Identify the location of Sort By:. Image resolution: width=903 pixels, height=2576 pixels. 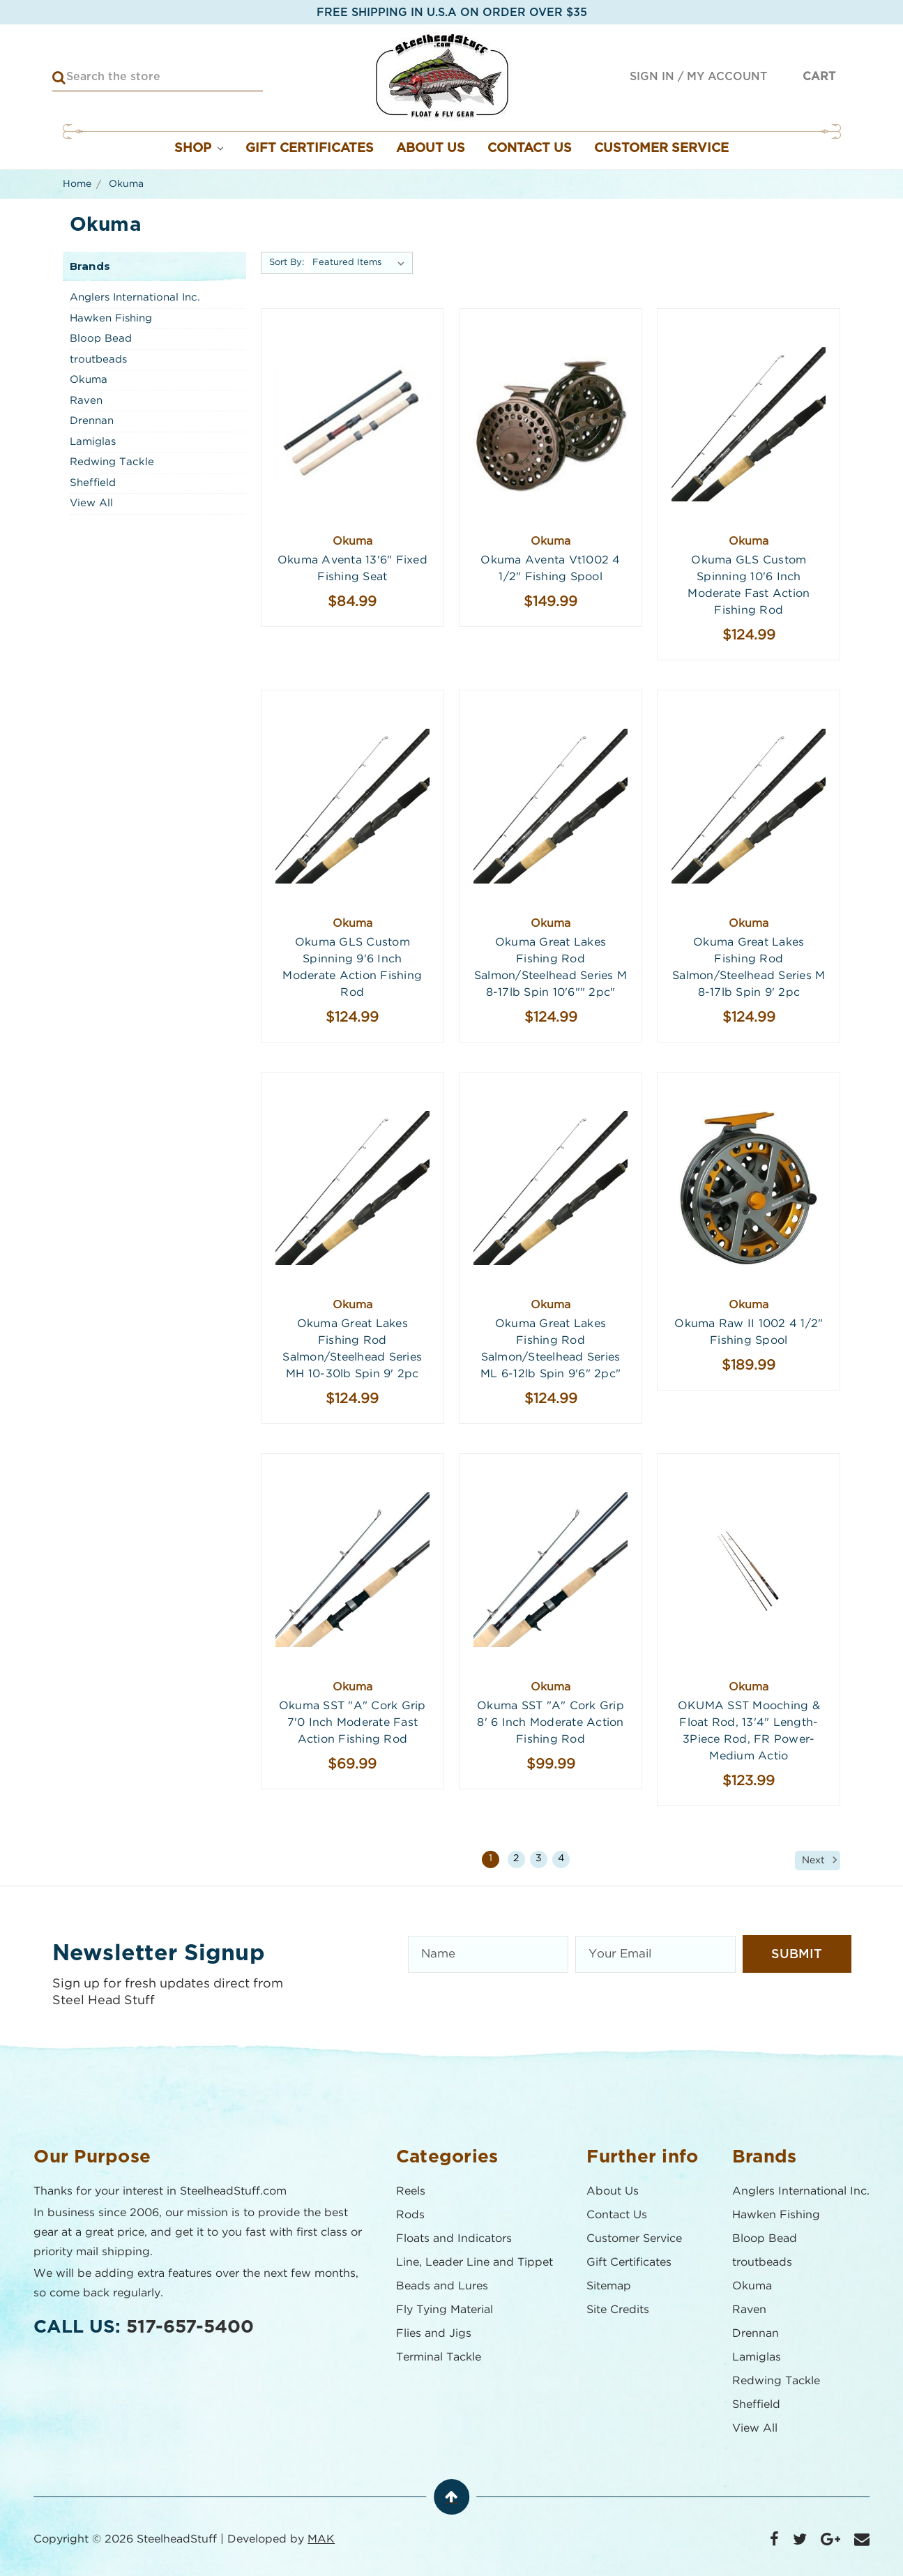
(286, 262).